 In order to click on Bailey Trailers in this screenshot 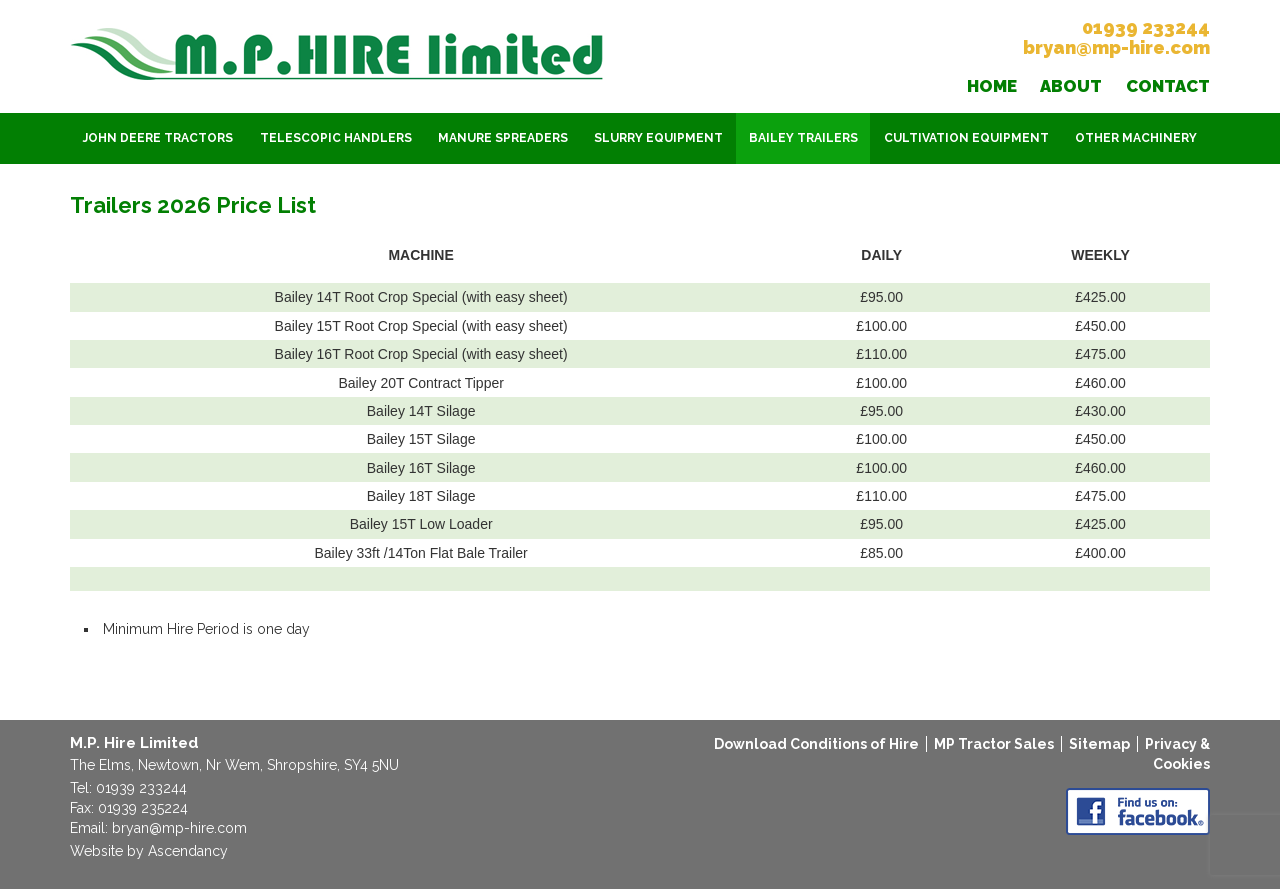, I will do `click(803, 138)`.